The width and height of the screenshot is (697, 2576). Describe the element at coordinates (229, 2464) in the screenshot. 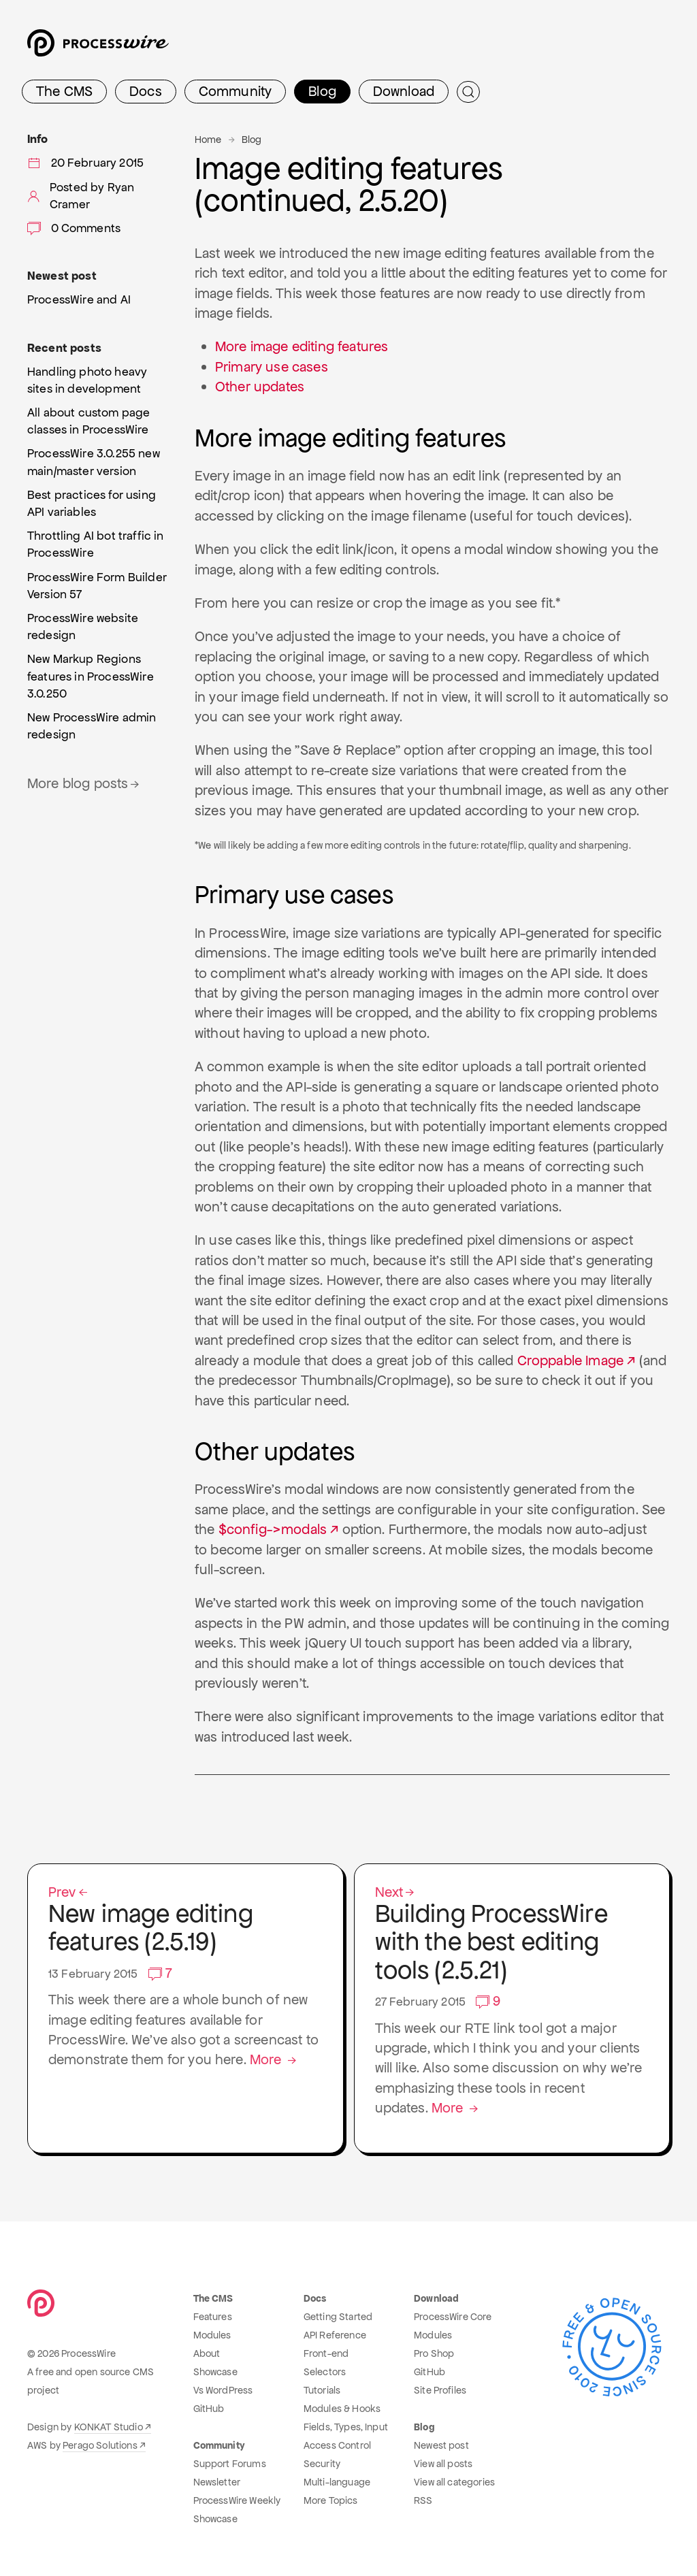

I see `Support Forums` at that location.